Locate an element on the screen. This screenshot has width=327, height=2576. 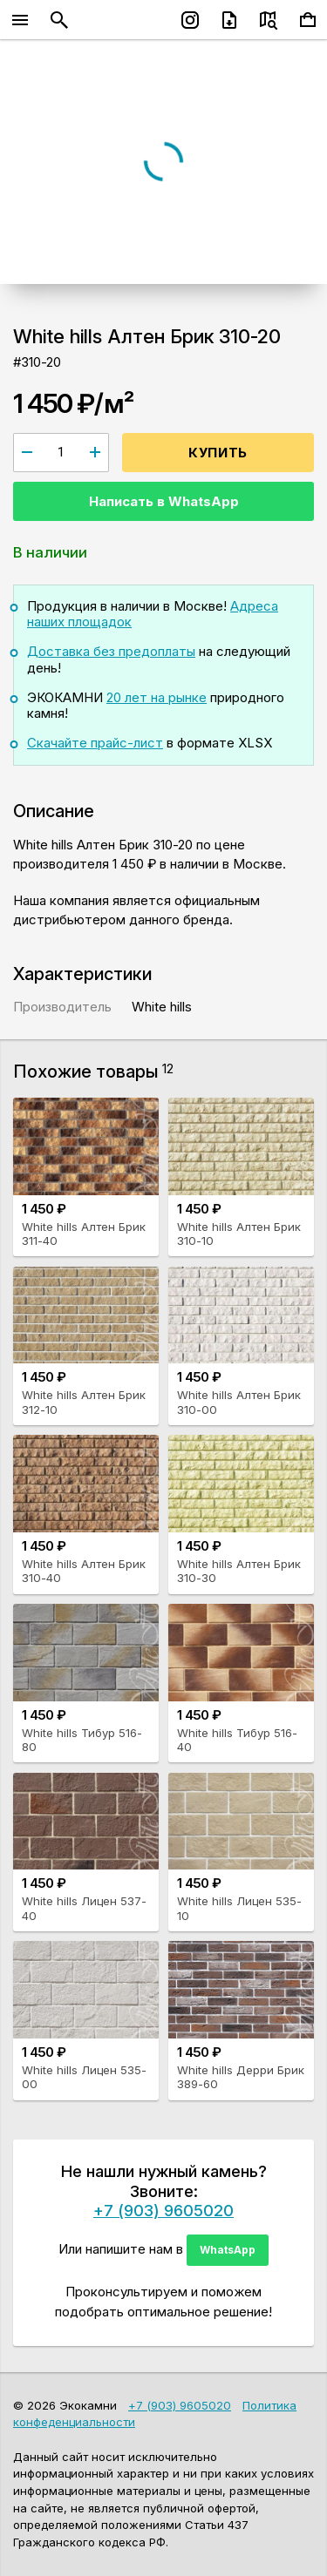
Доставка без предоплаты is located at coordinates (111, 651).